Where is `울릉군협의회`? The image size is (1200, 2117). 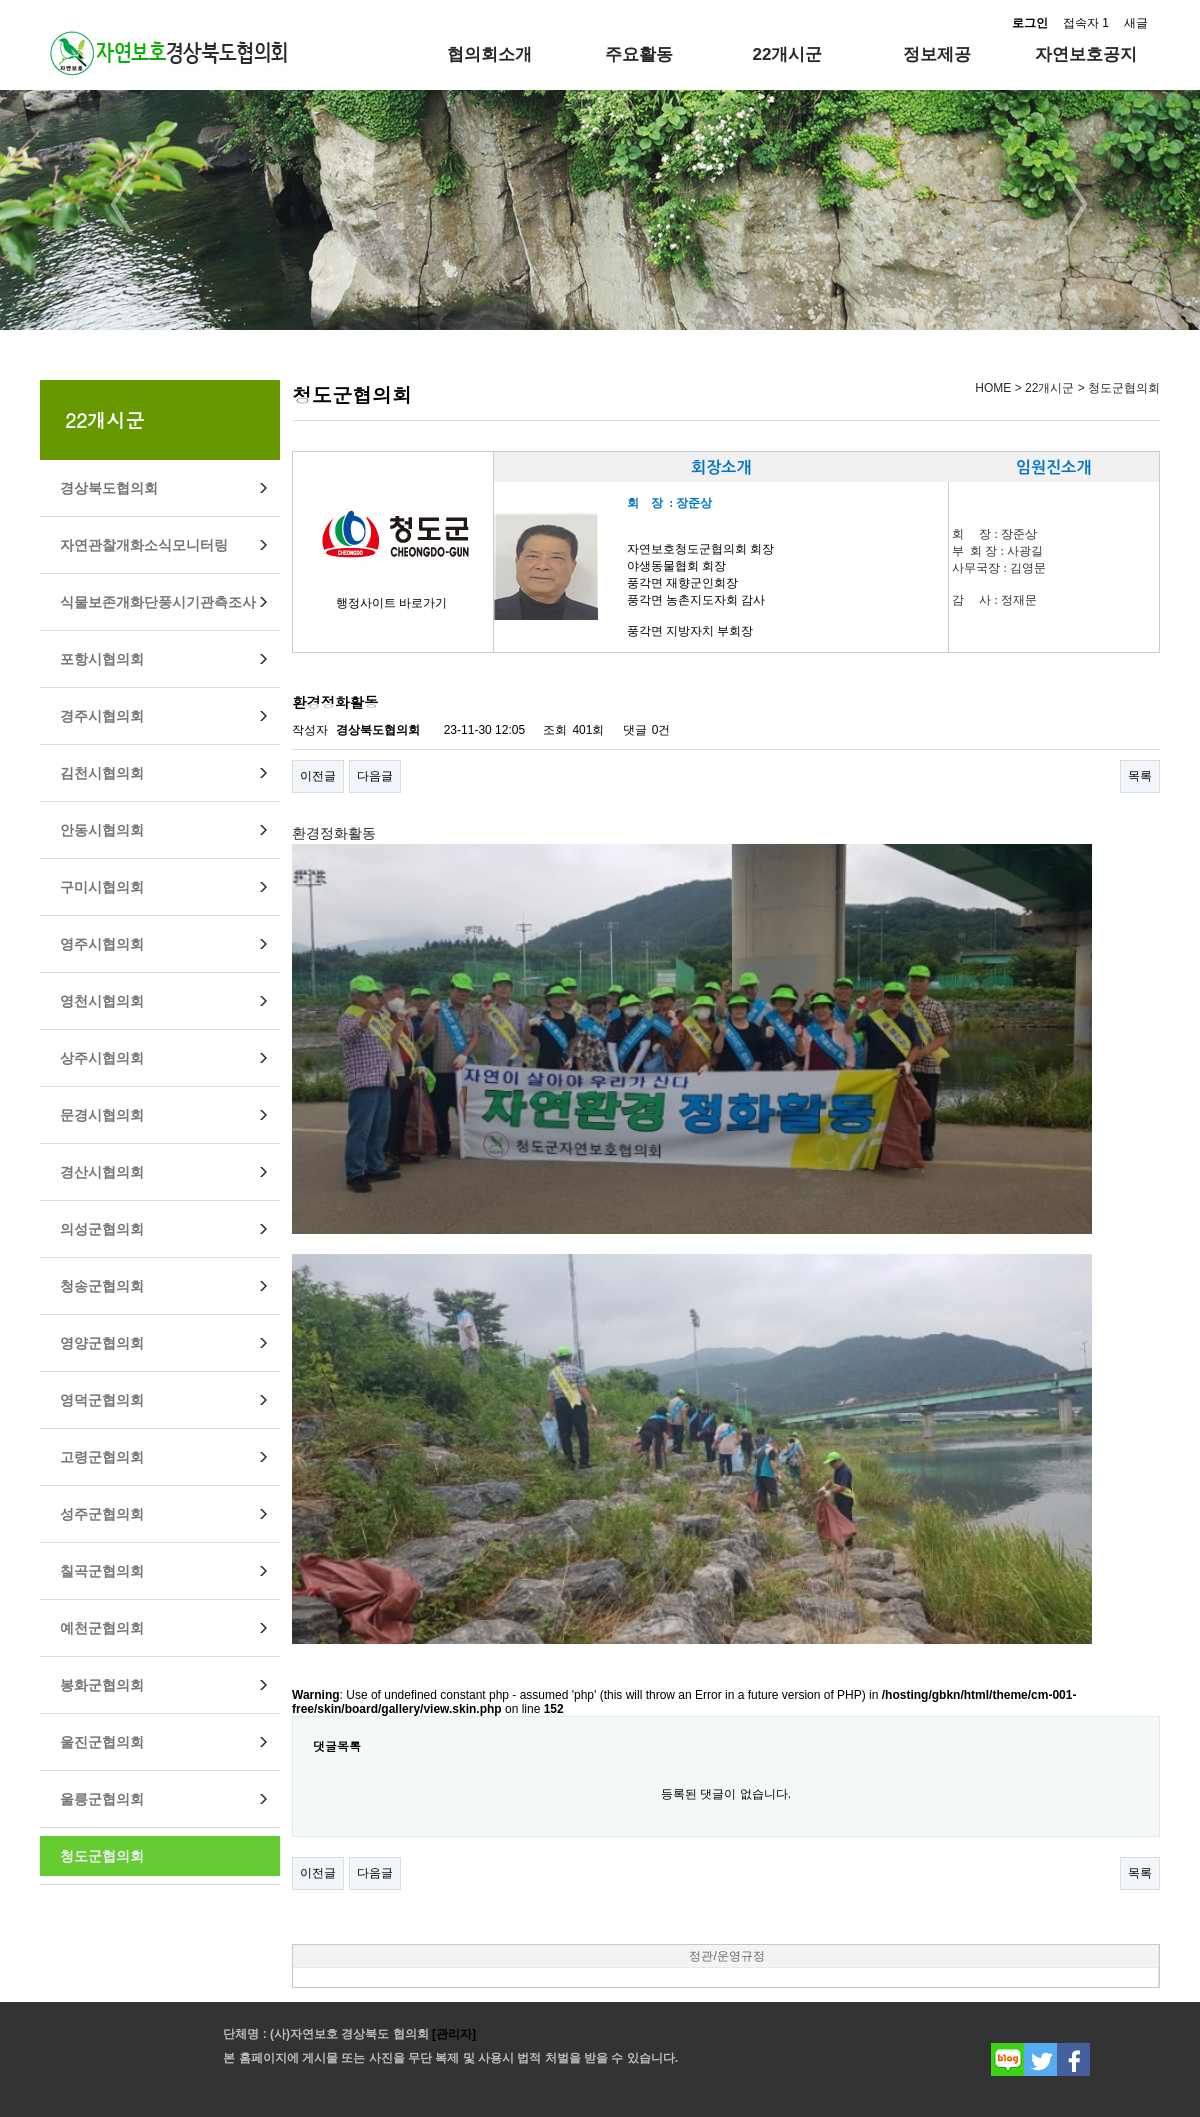 울릉군협의회 is located at coordinates (102, 1799).